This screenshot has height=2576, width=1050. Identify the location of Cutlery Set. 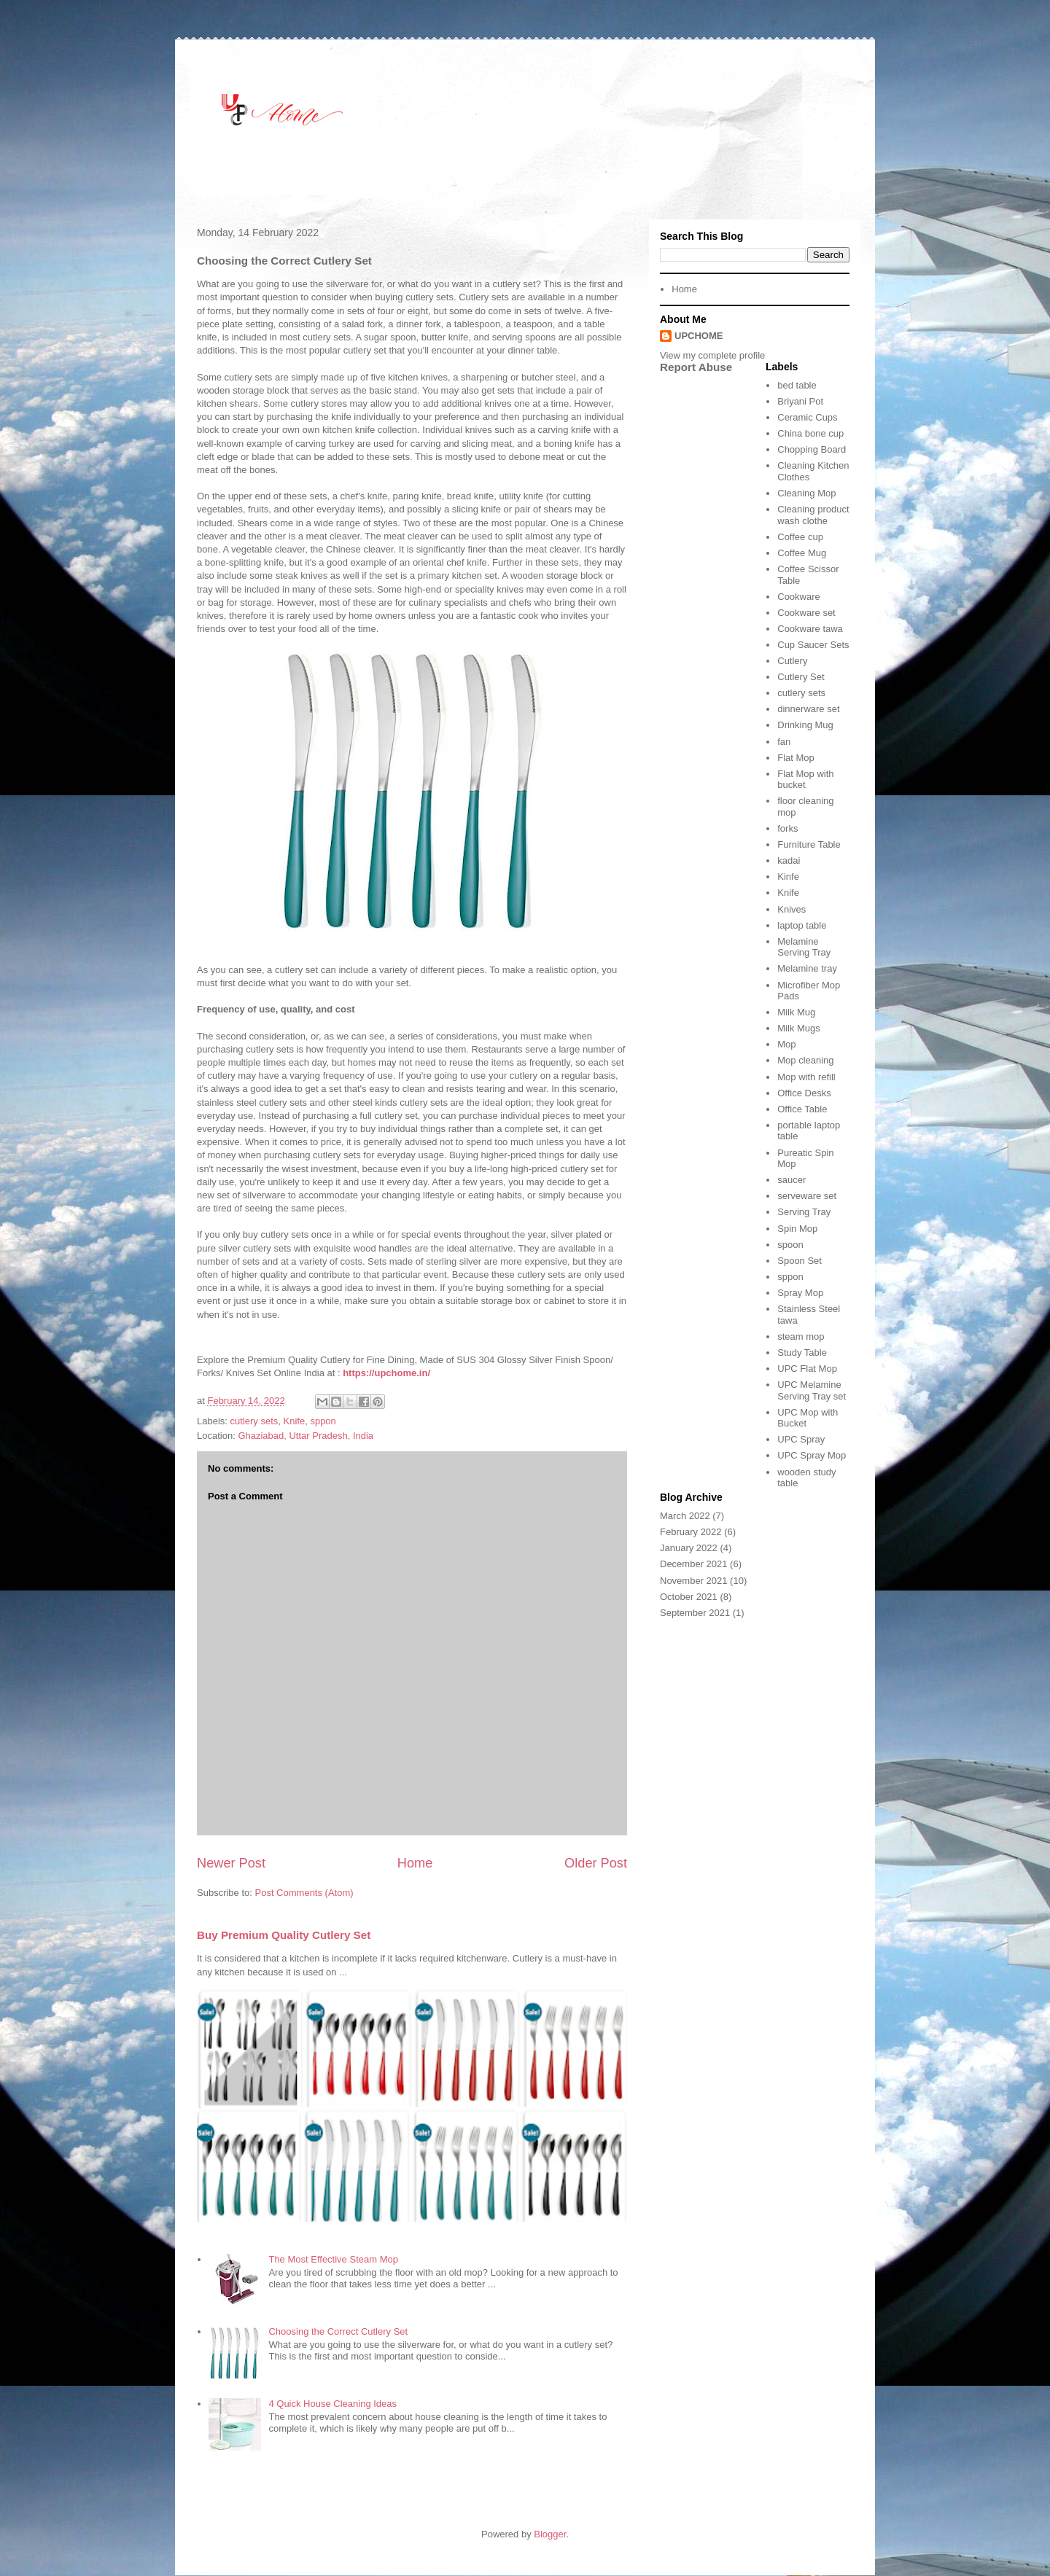
(800, 676).